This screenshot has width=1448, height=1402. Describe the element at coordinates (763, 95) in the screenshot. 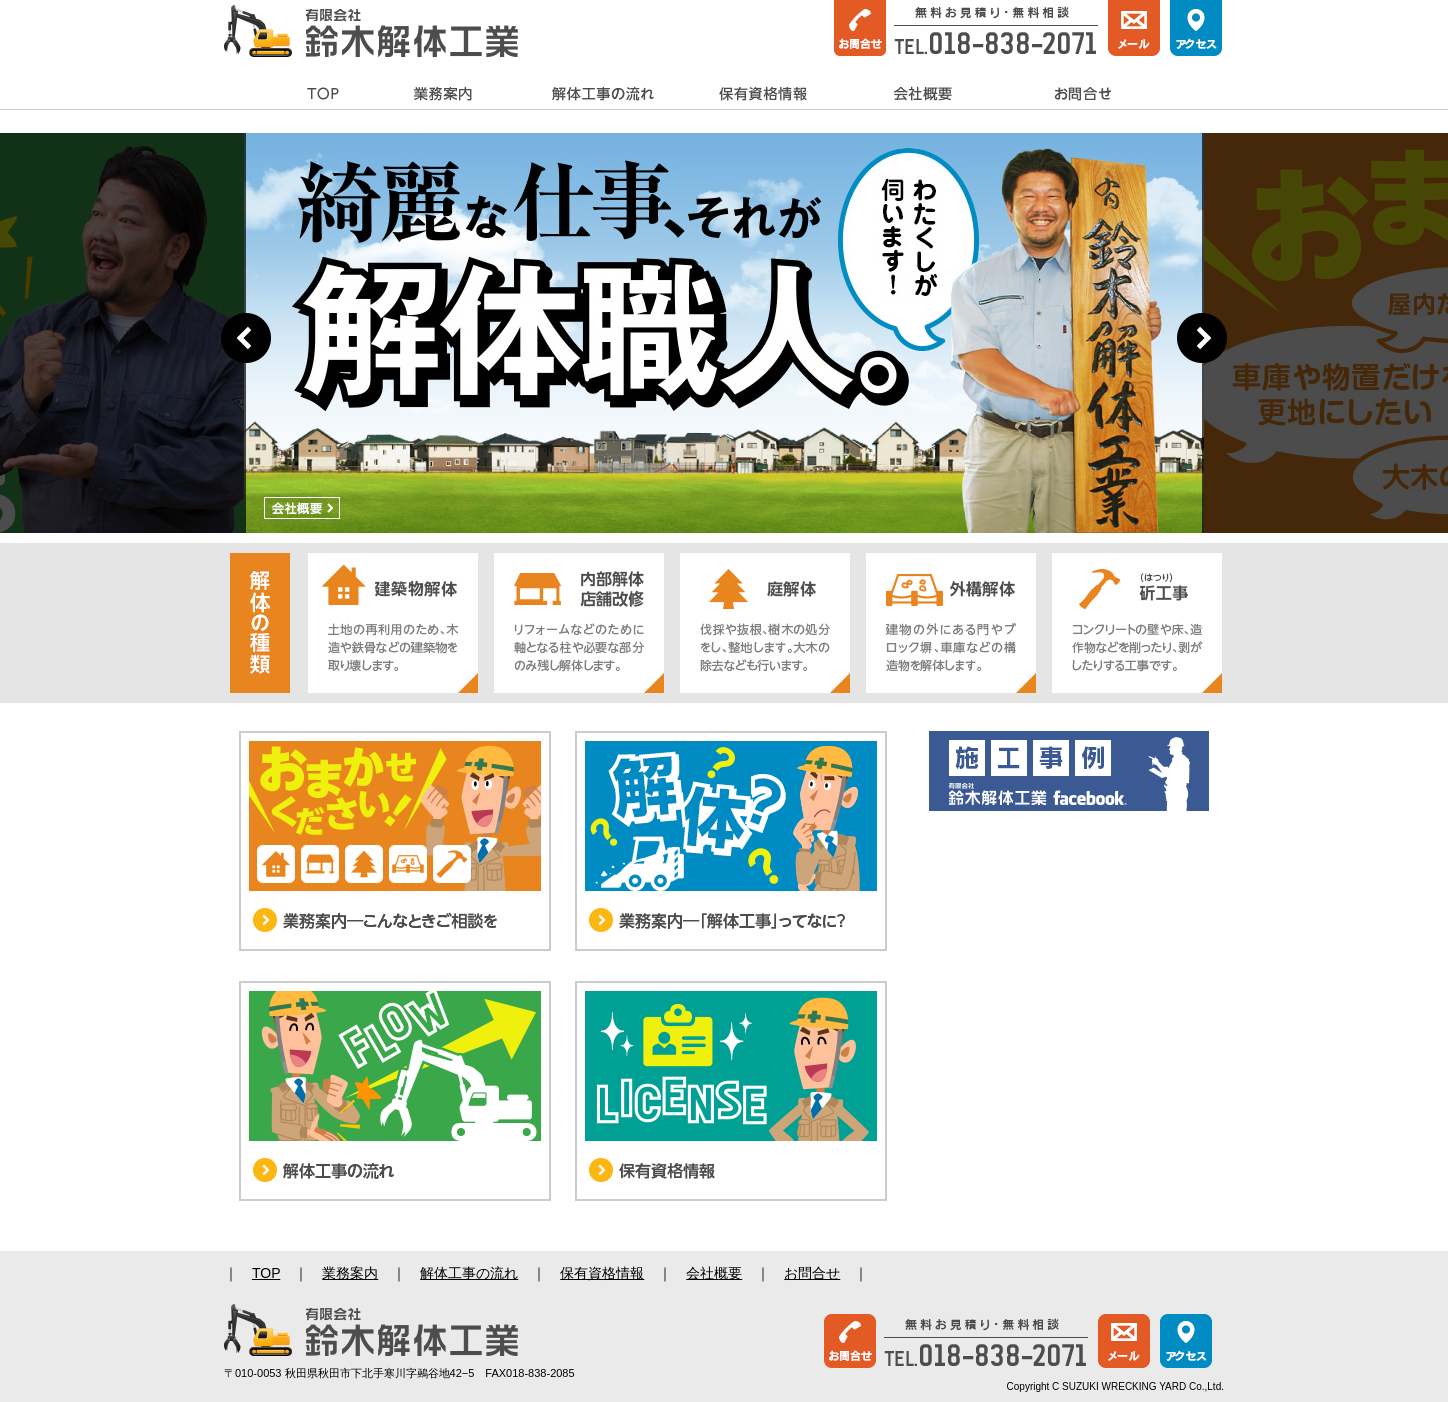

I see `保有資格情報` at that location.